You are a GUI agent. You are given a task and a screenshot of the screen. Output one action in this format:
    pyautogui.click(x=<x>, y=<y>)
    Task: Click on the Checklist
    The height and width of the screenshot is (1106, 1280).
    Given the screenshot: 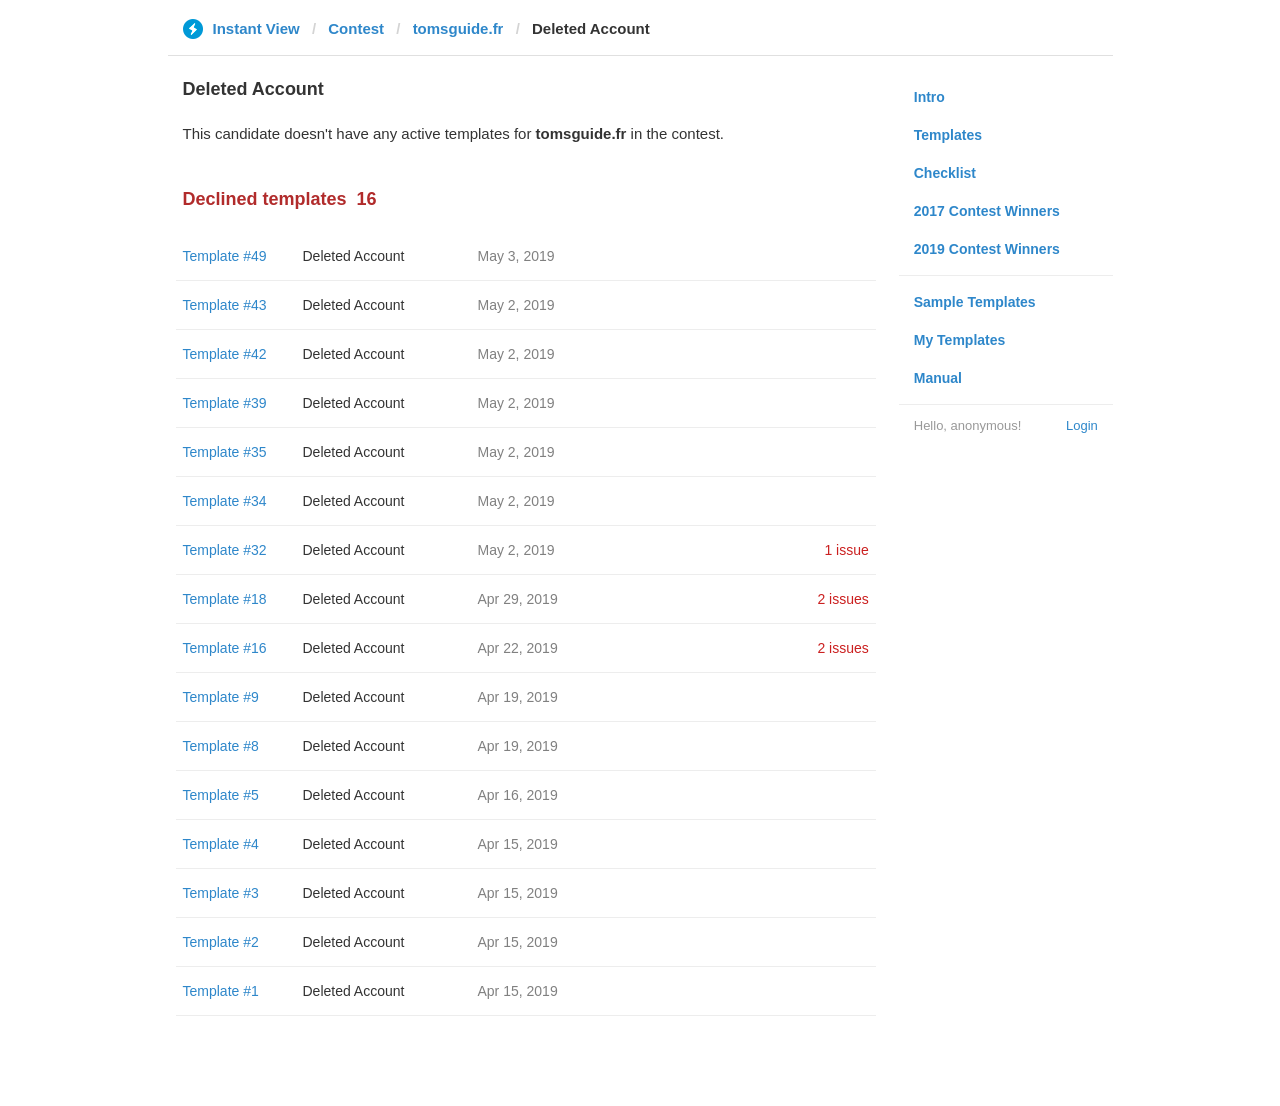 What is the action you would take?
    pyautogui.click(x=945, y=173)
    